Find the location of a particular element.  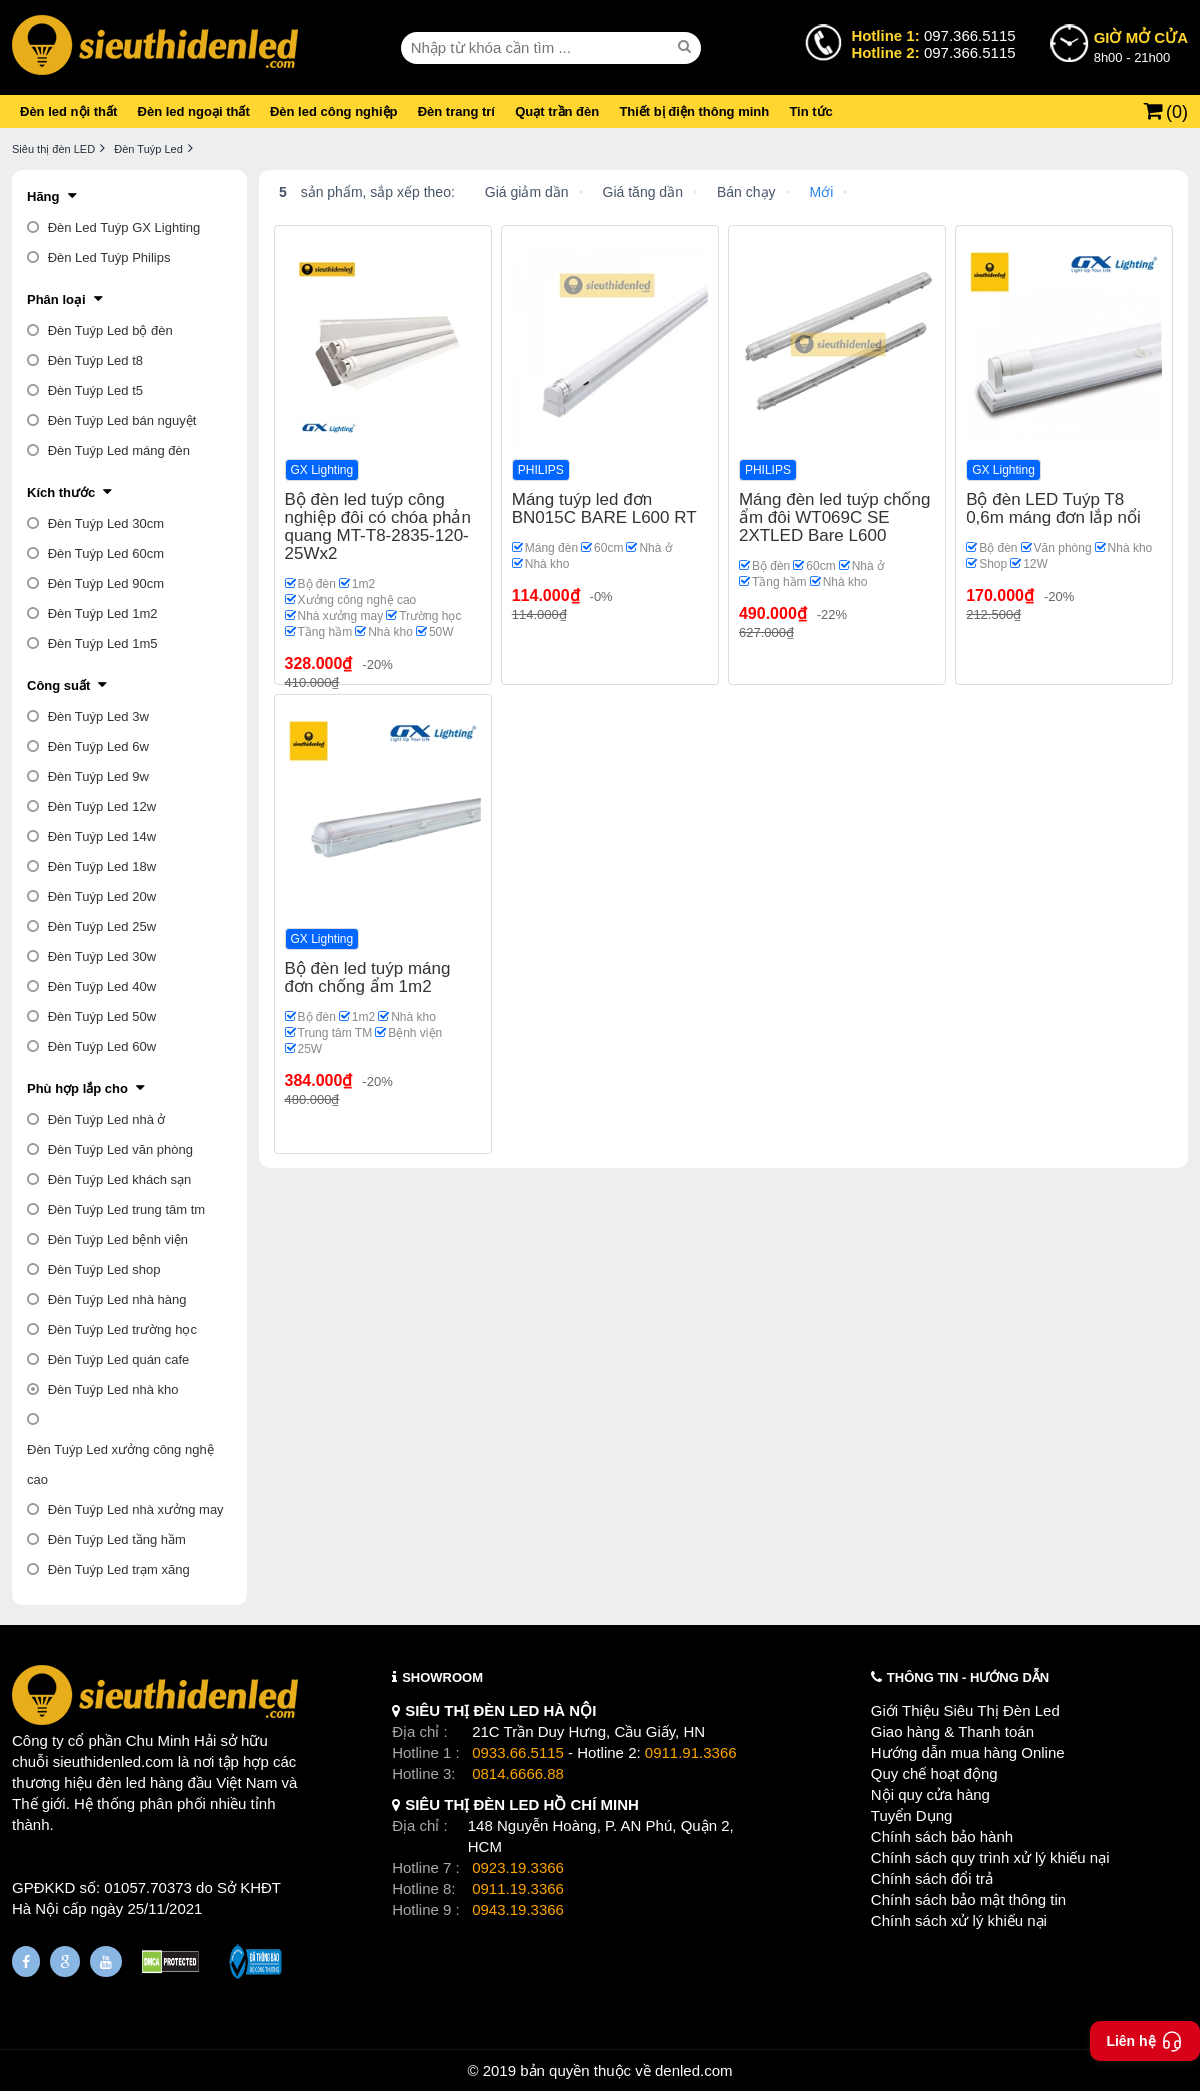

Hướng dẫn mua hàng Online is located at coordinates (968, 1752).